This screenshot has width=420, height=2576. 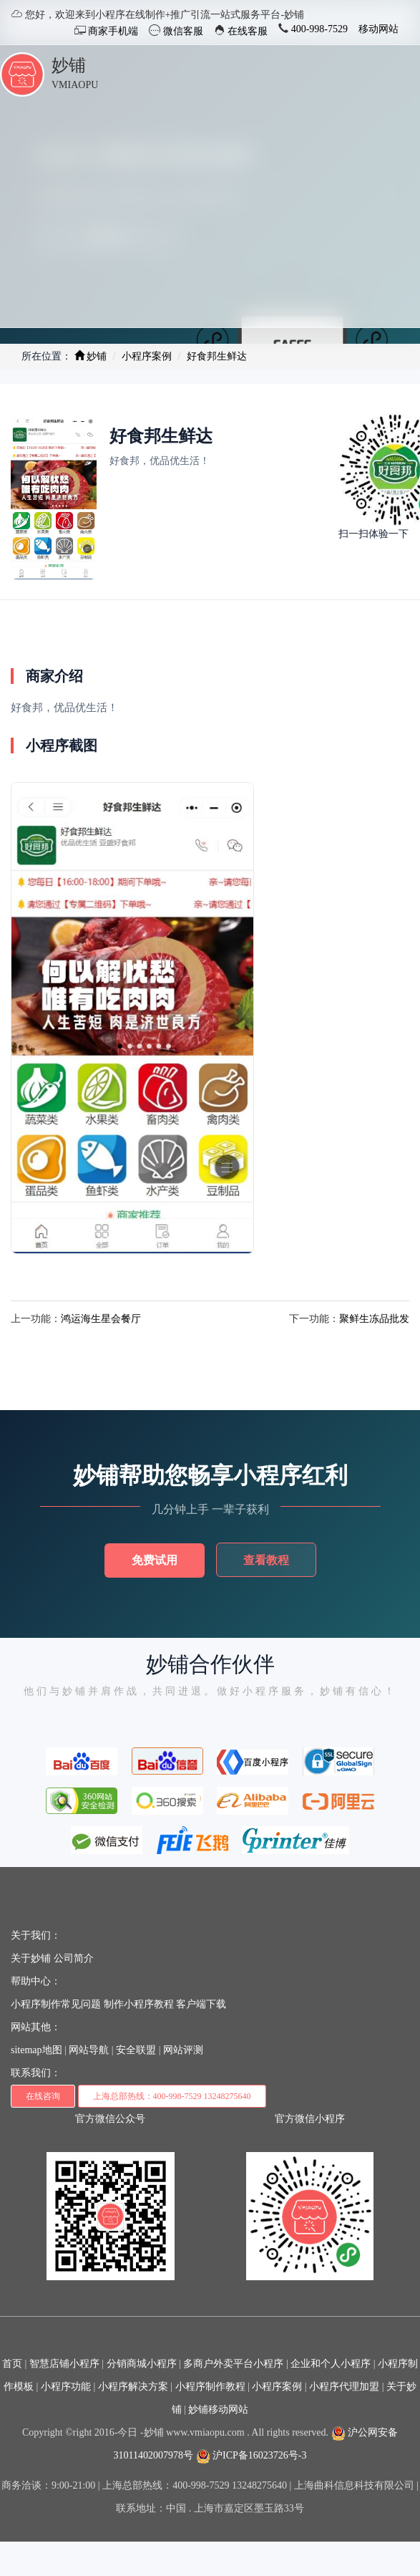 What do you see at coordinates (74, 1958) in the screenshot?
I see `公司简介` at bounding box center [74, 1958].